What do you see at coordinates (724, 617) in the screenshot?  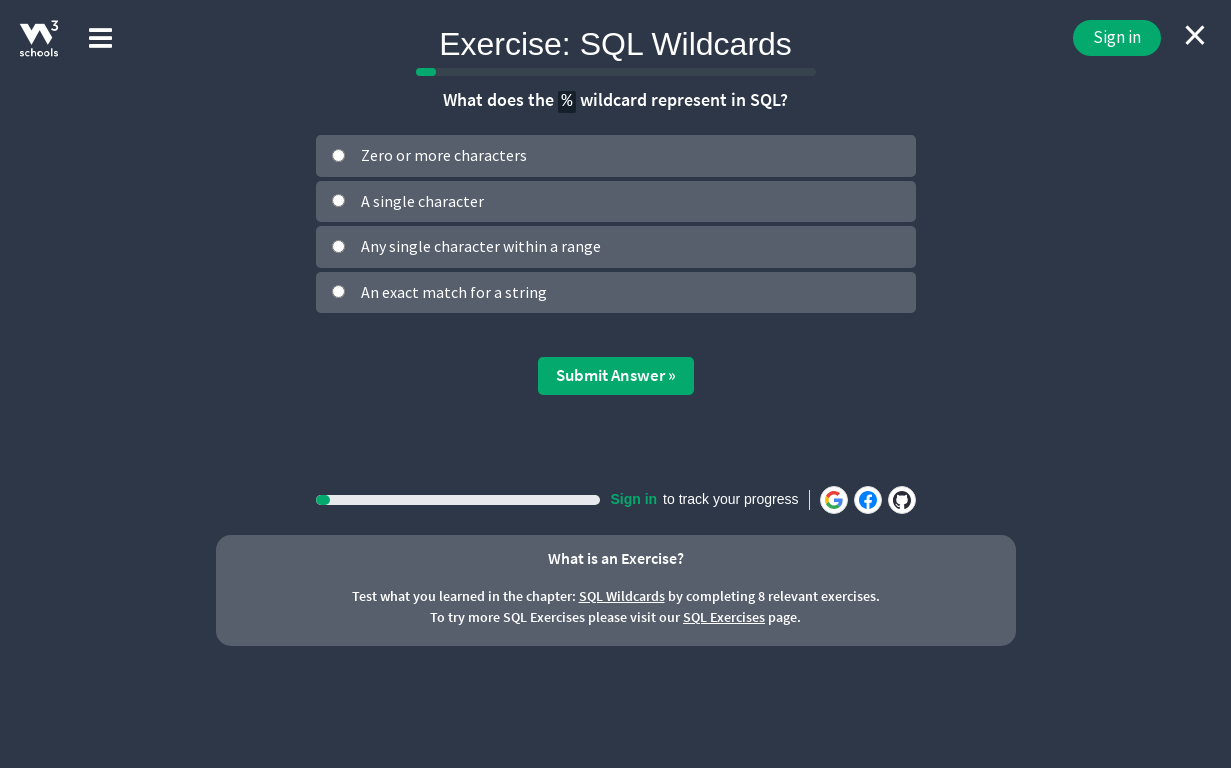 I see `SQL Exercises` at bounding box center [724, 617].